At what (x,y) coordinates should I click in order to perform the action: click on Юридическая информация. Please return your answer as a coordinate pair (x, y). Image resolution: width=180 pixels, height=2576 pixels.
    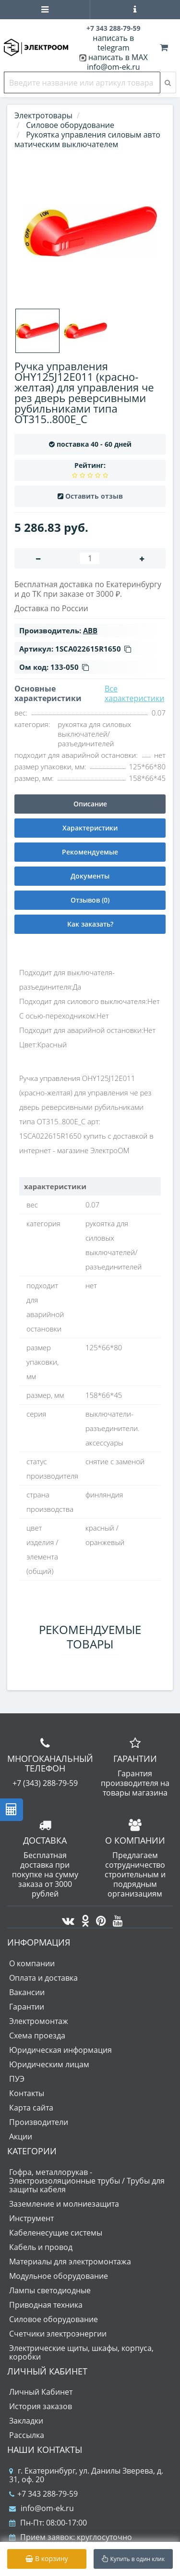
    Looking at the image, I should click on (60, 2050).